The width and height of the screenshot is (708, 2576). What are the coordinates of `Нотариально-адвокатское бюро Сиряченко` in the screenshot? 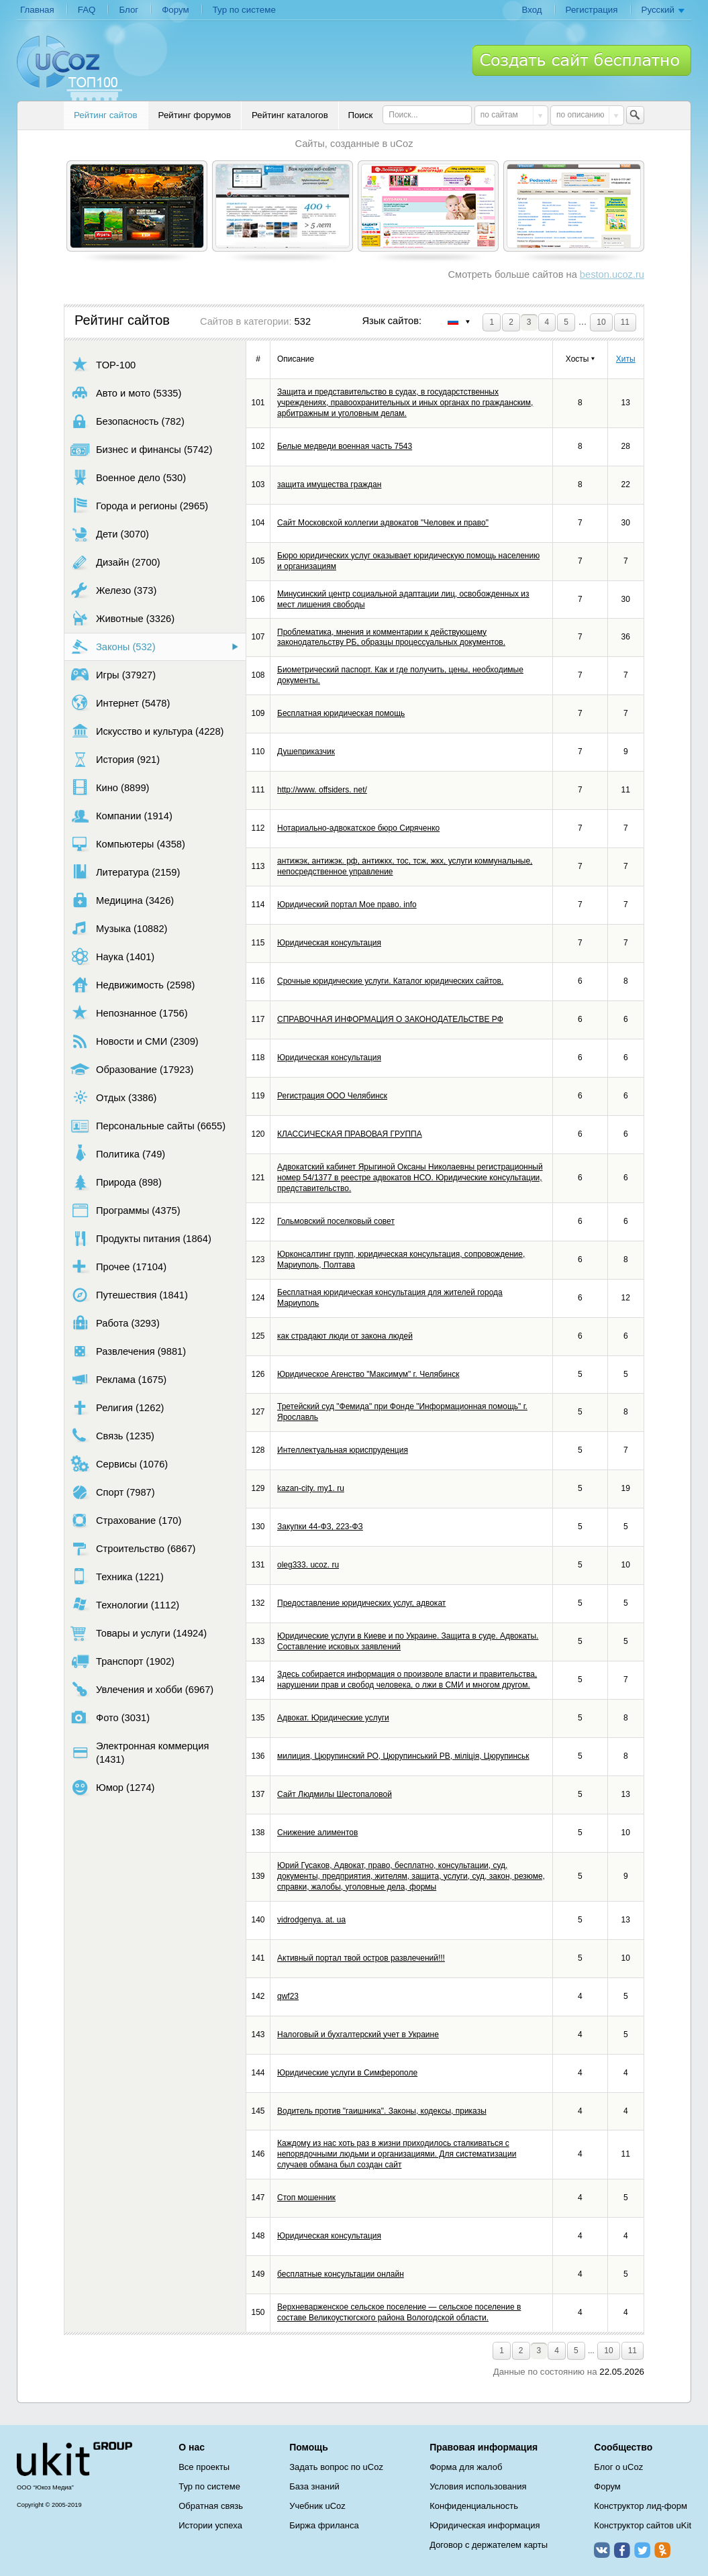 It's located at (358, 828).